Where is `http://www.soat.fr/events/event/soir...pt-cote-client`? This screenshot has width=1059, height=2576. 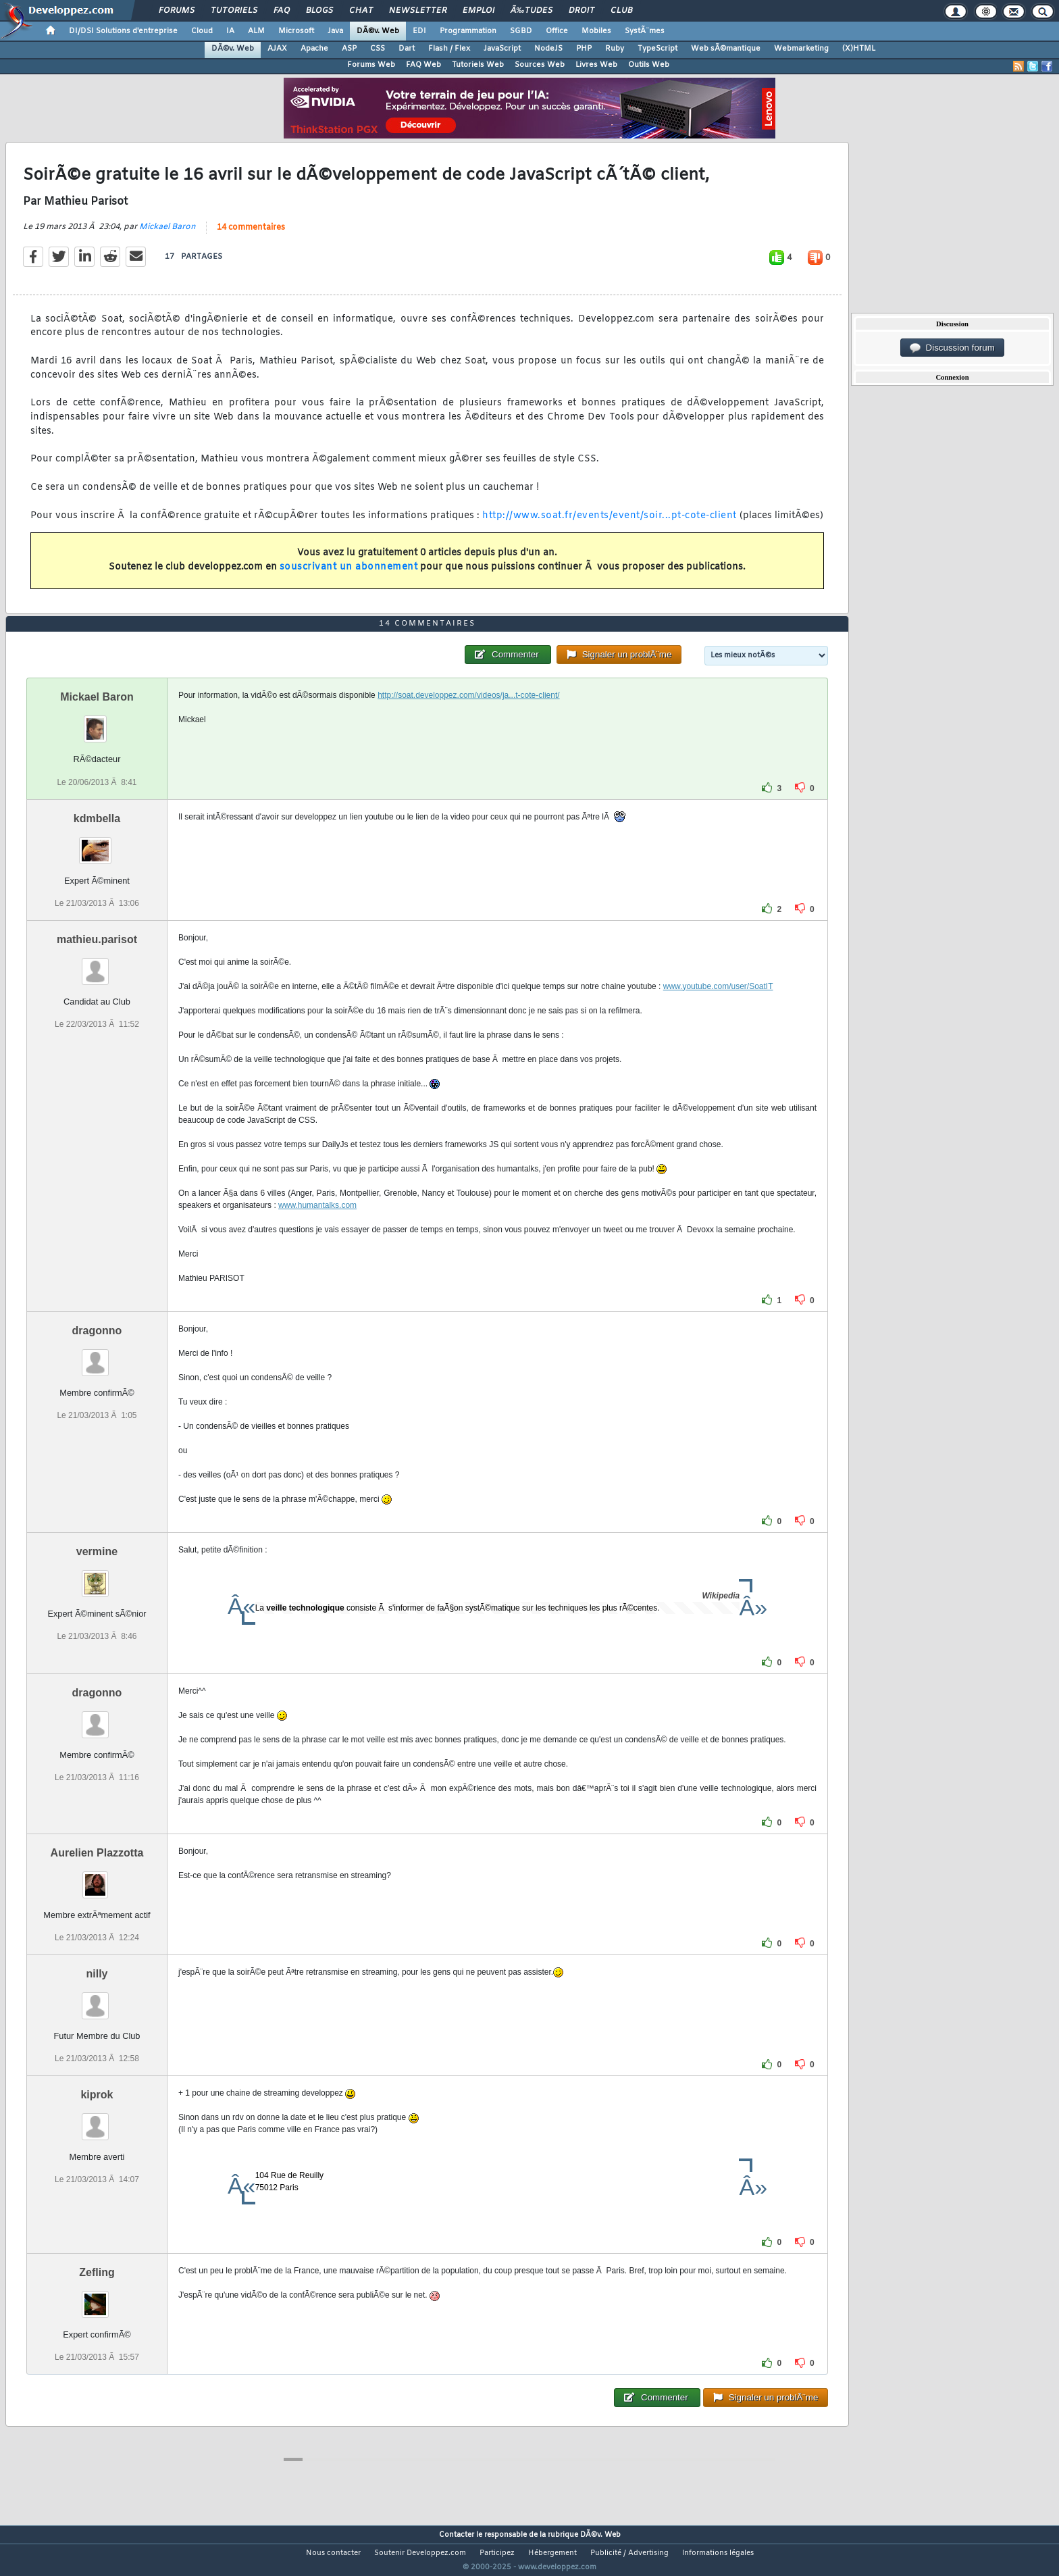
http://www.soat.fr/events/event/soir...pt-cote-client is located at coordinates (609, 523).